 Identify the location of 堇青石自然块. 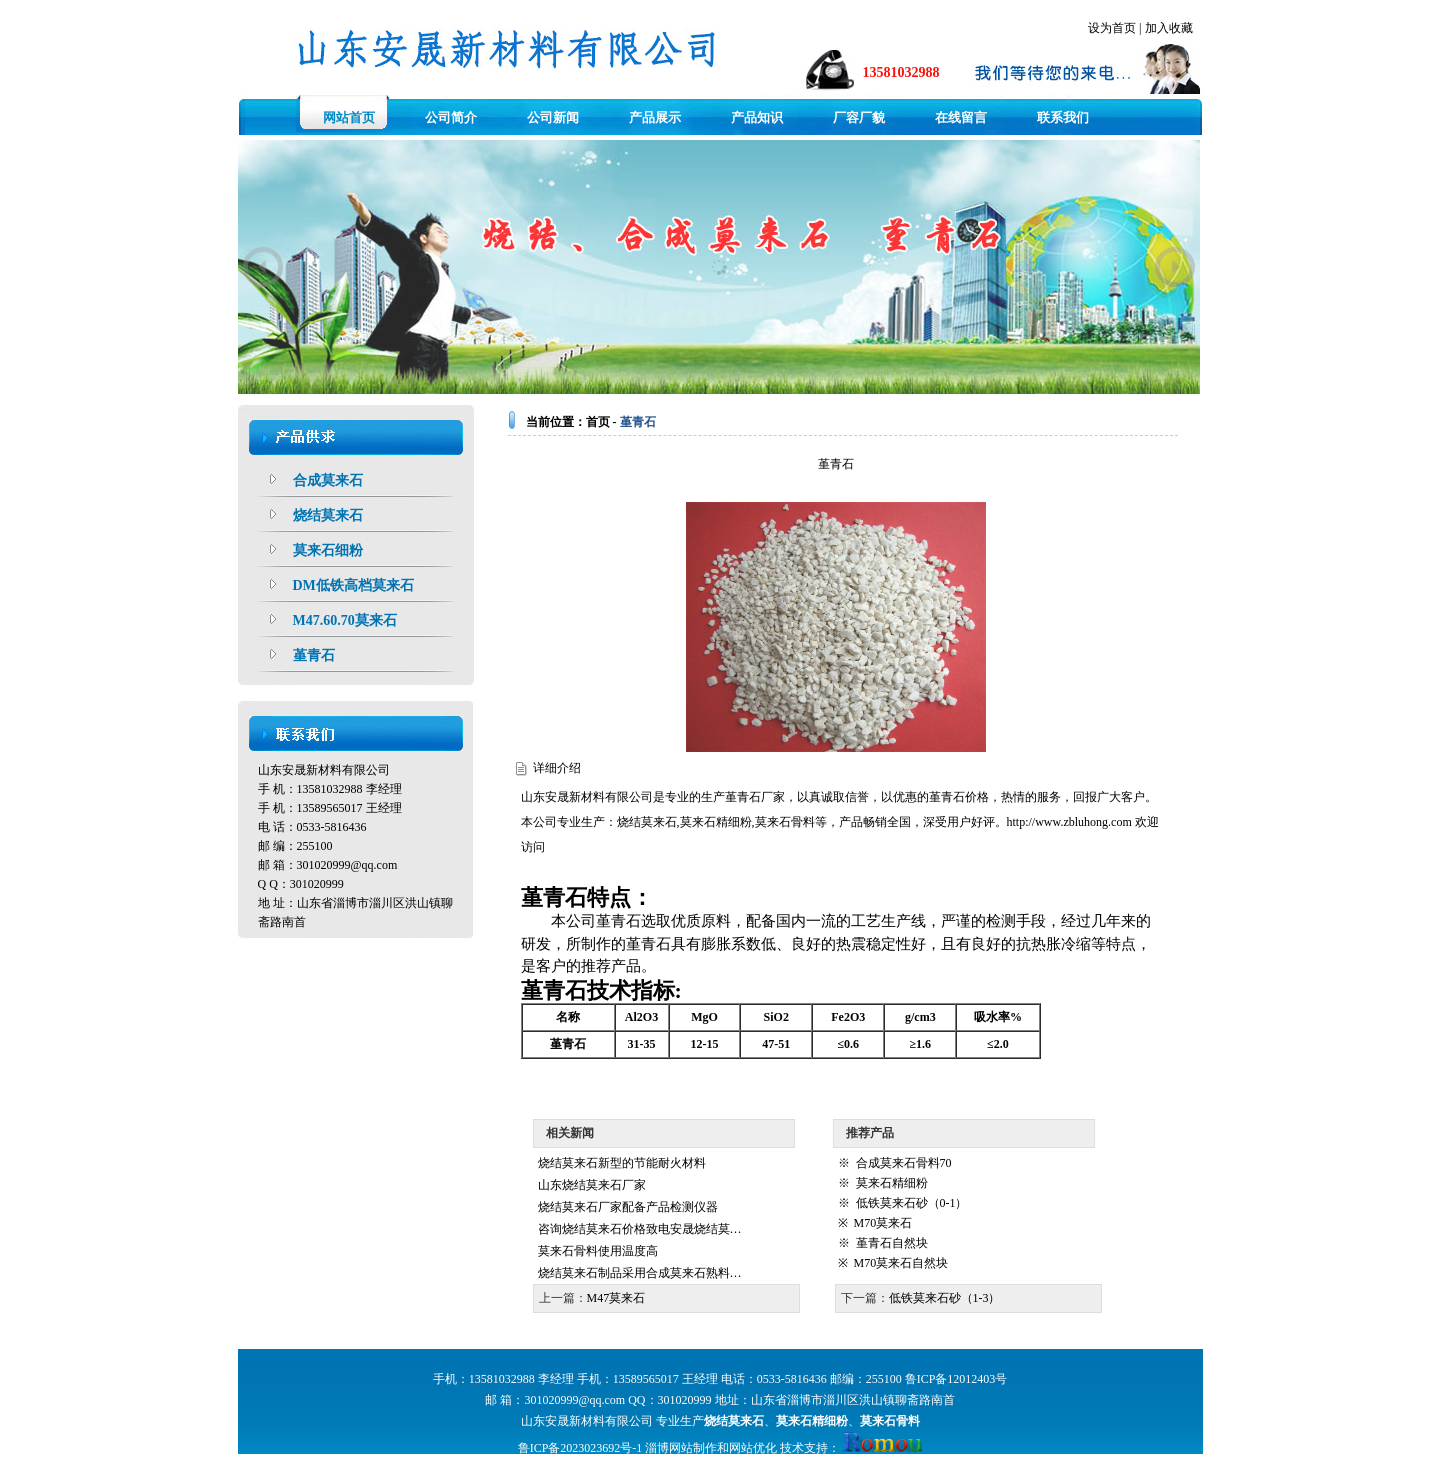
(892, 1243).